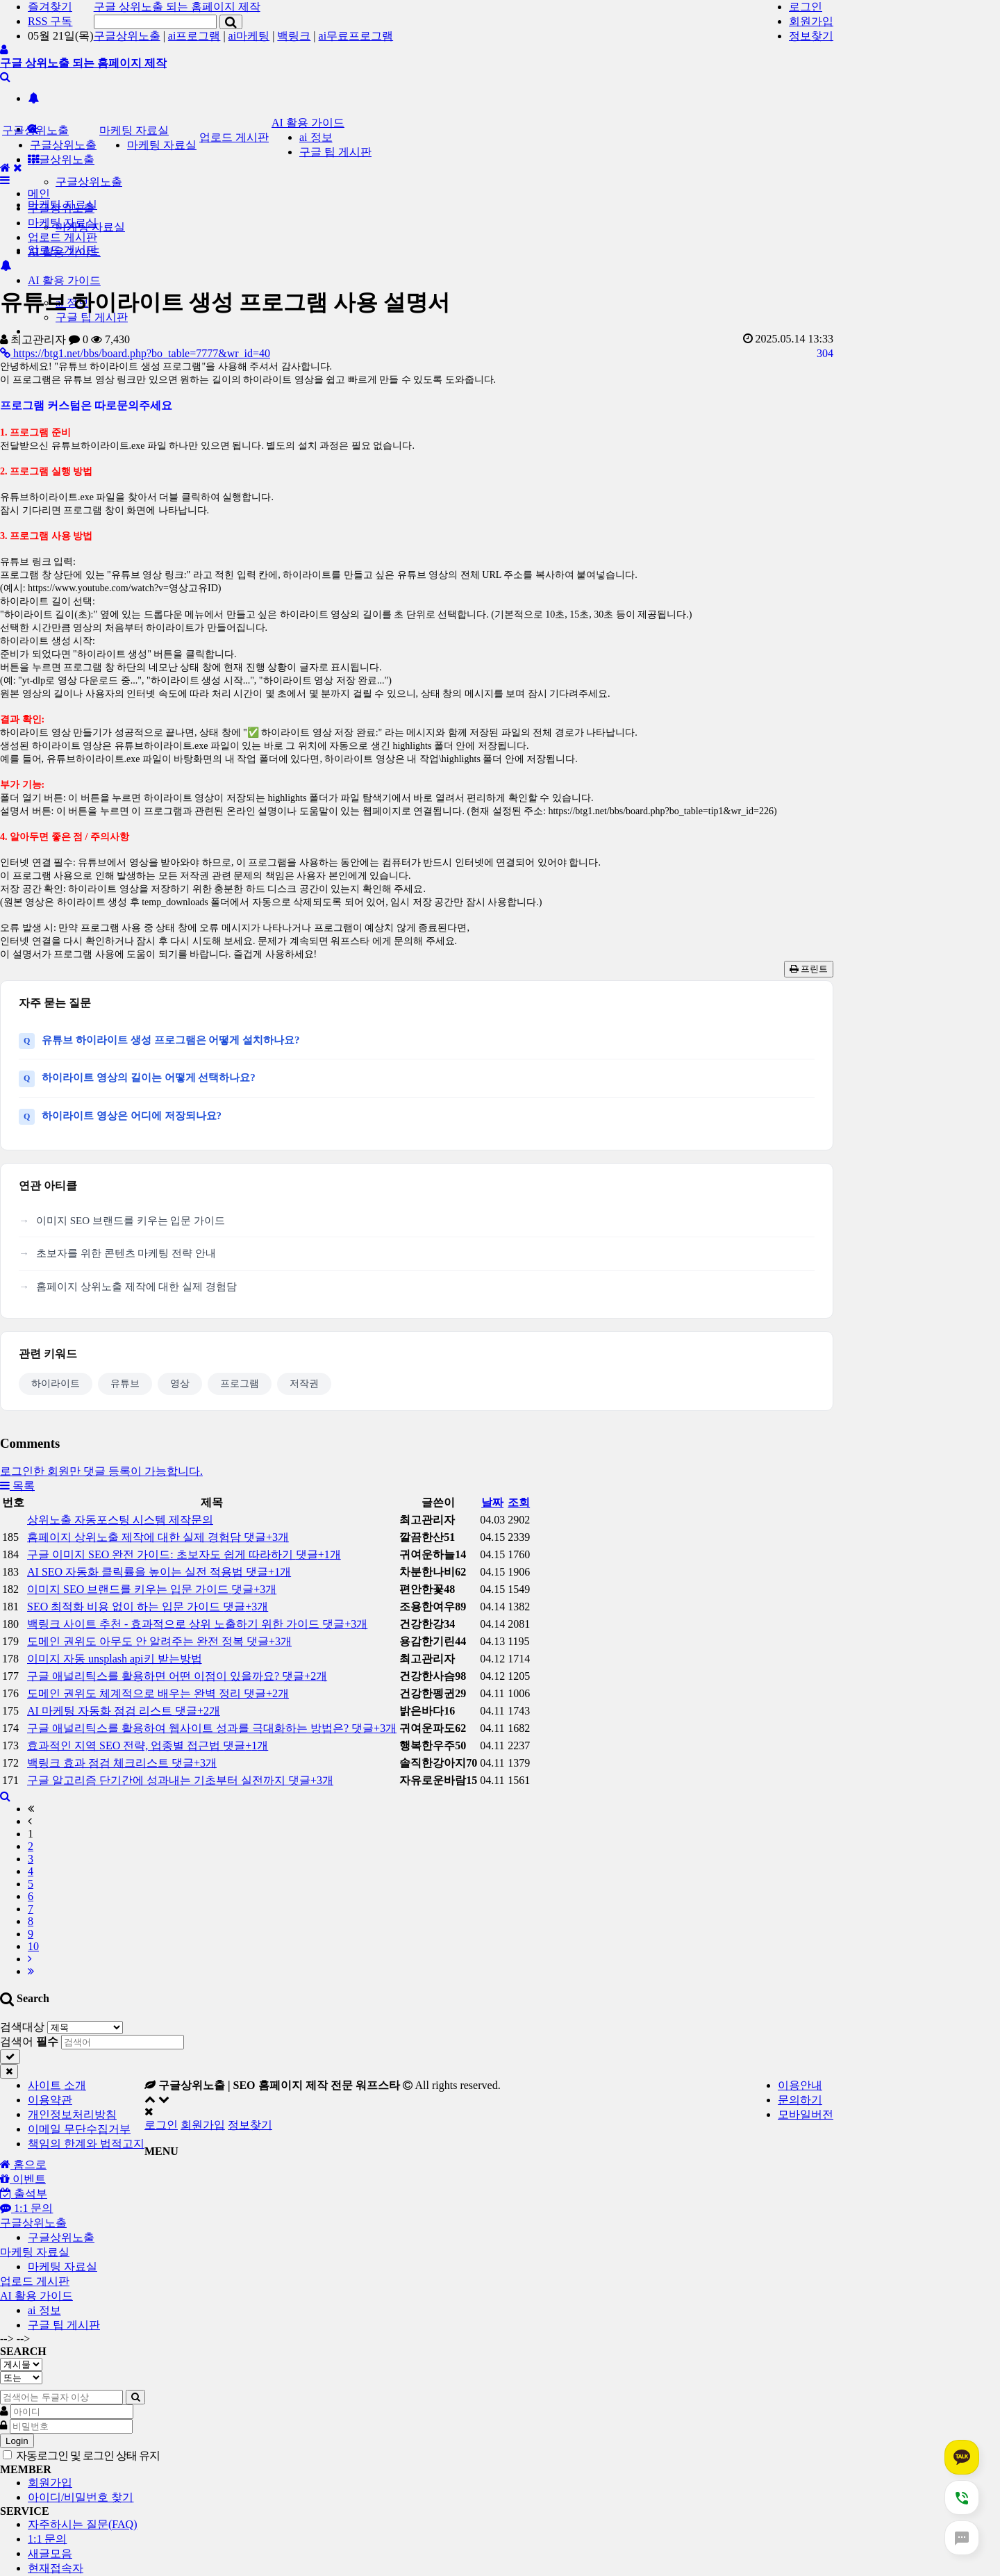 This screenshot has height=2576, width=1000. Describe the element at coordinates (811, 36) in the screenshot. I see `정보찾기` at that location.